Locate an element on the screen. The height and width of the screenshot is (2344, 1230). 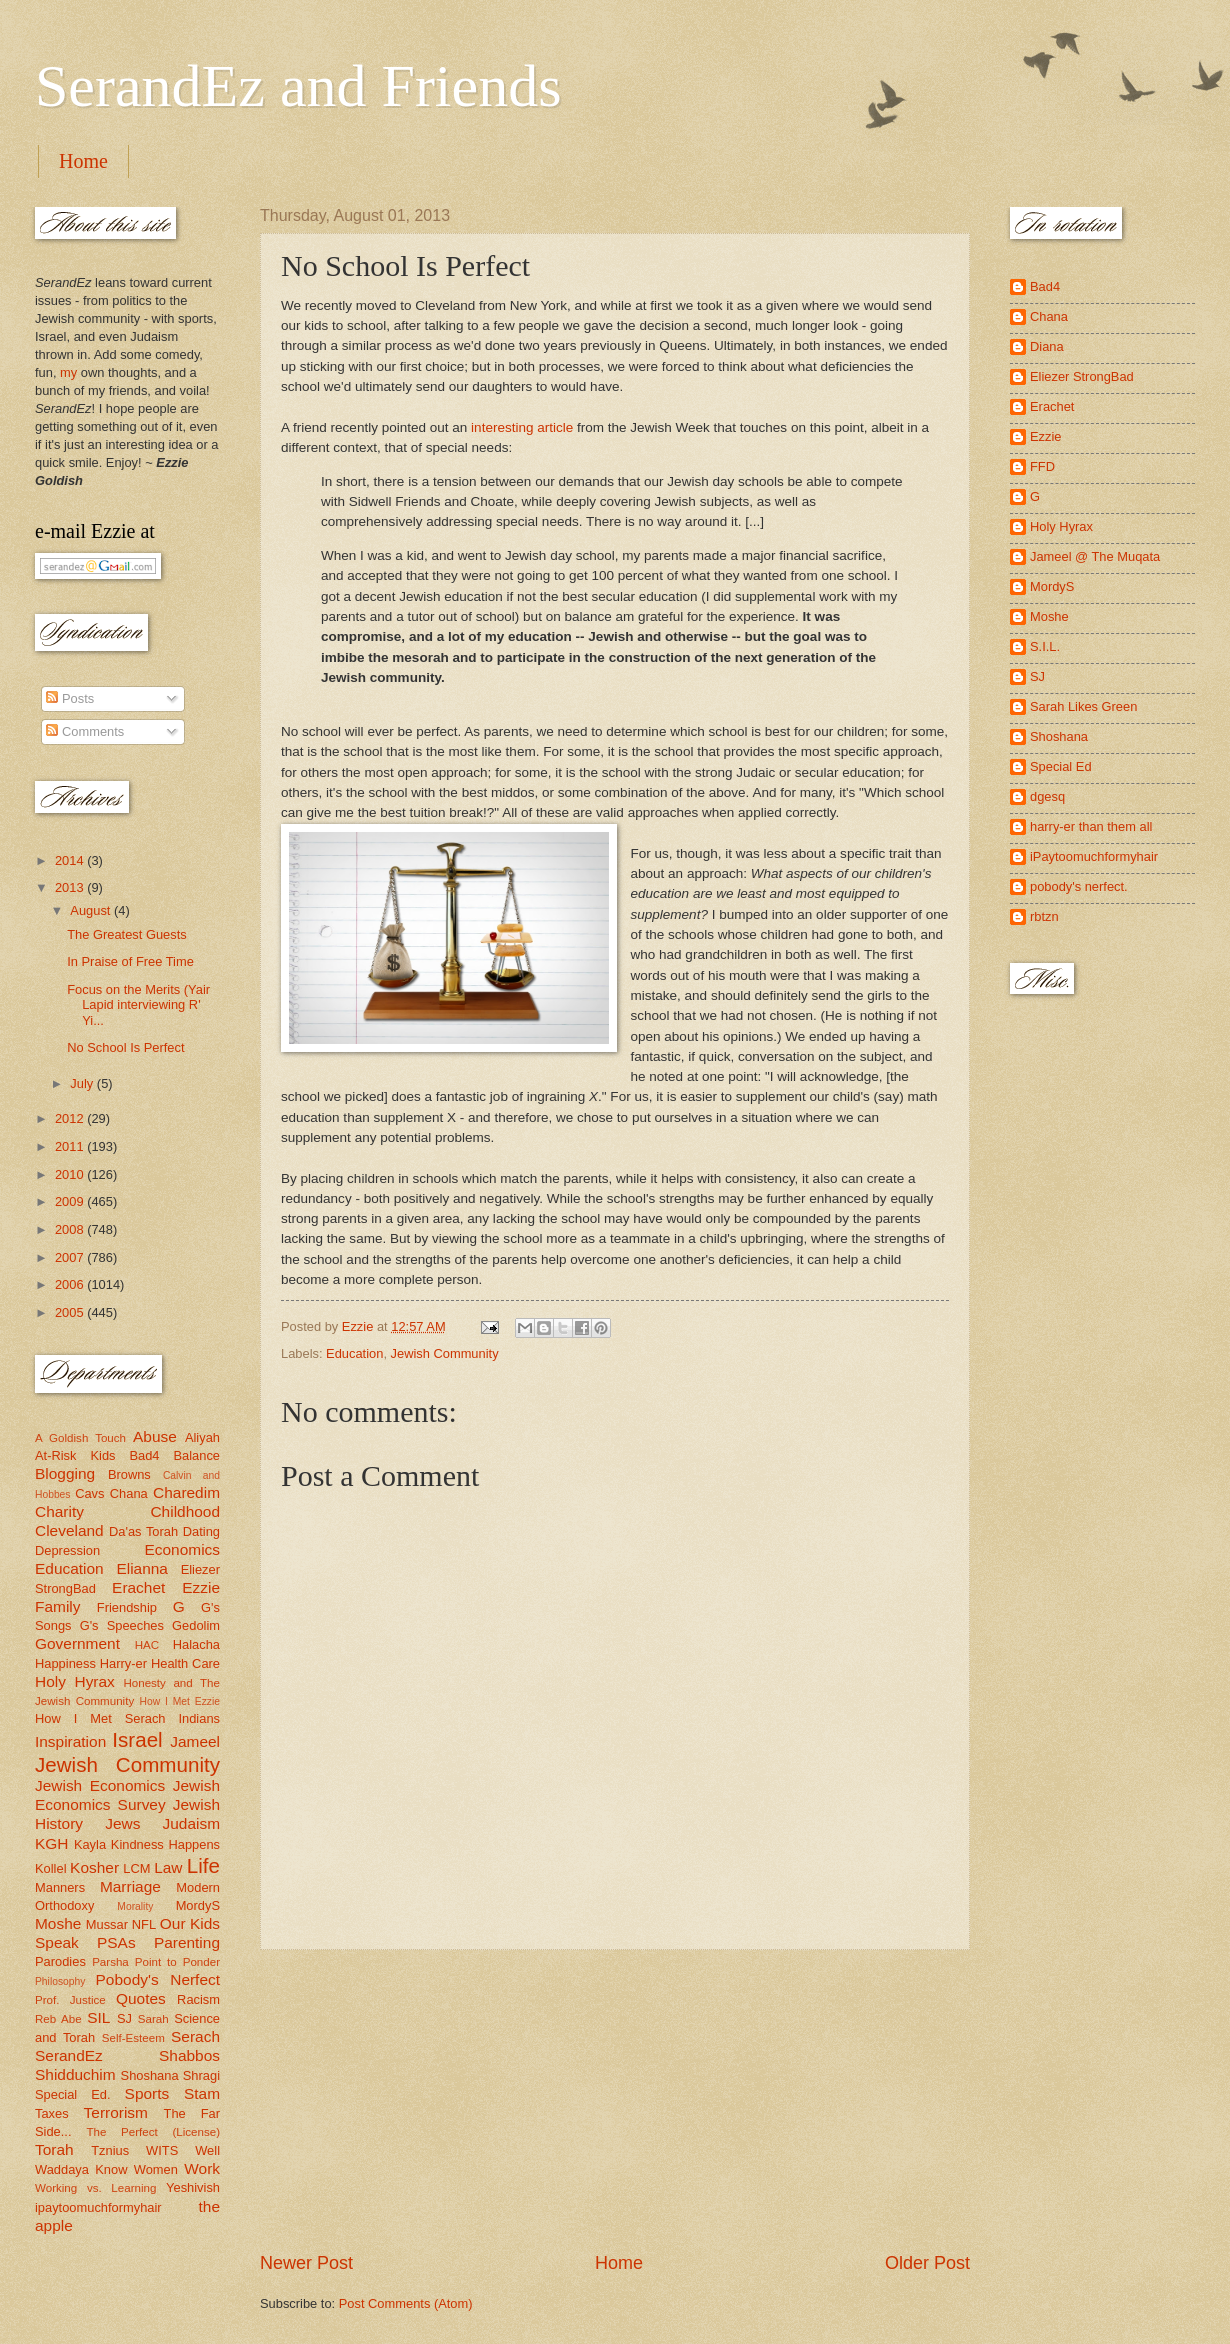
Sports is located at coordinates (147, 2093).